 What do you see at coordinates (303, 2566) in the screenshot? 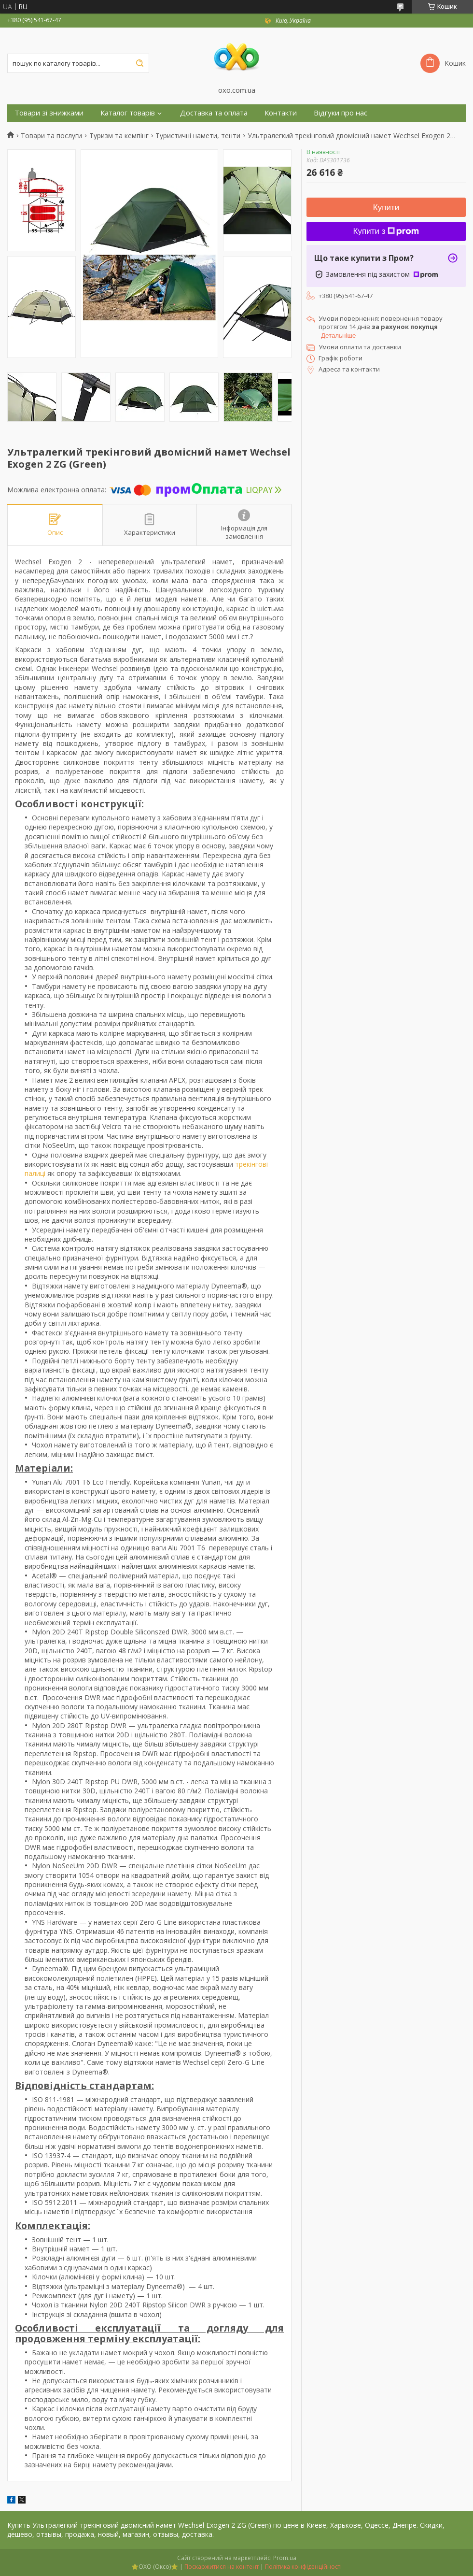
I see `Політика конфіденційності` at bounding box center [303, 2566].